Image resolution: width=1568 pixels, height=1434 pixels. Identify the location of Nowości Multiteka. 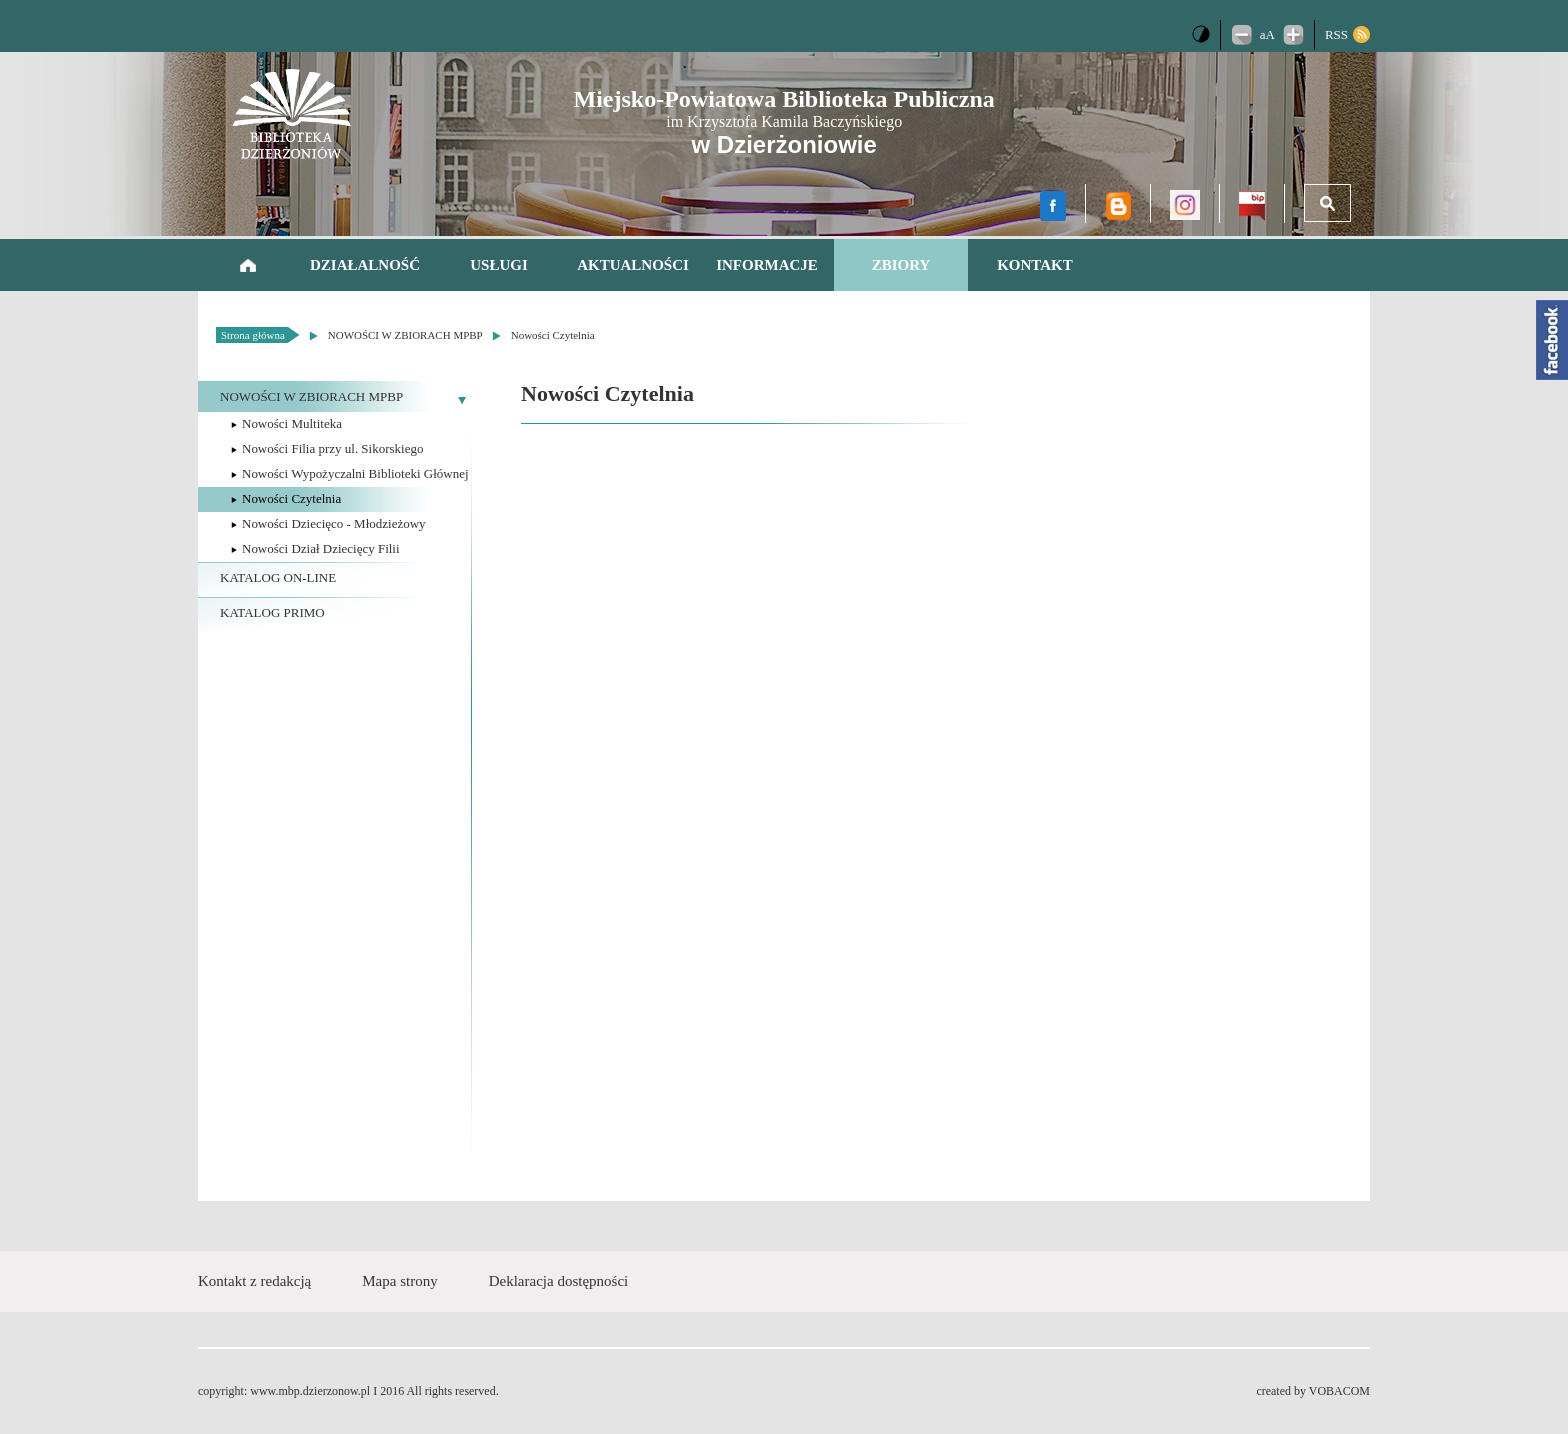
(292, 423).